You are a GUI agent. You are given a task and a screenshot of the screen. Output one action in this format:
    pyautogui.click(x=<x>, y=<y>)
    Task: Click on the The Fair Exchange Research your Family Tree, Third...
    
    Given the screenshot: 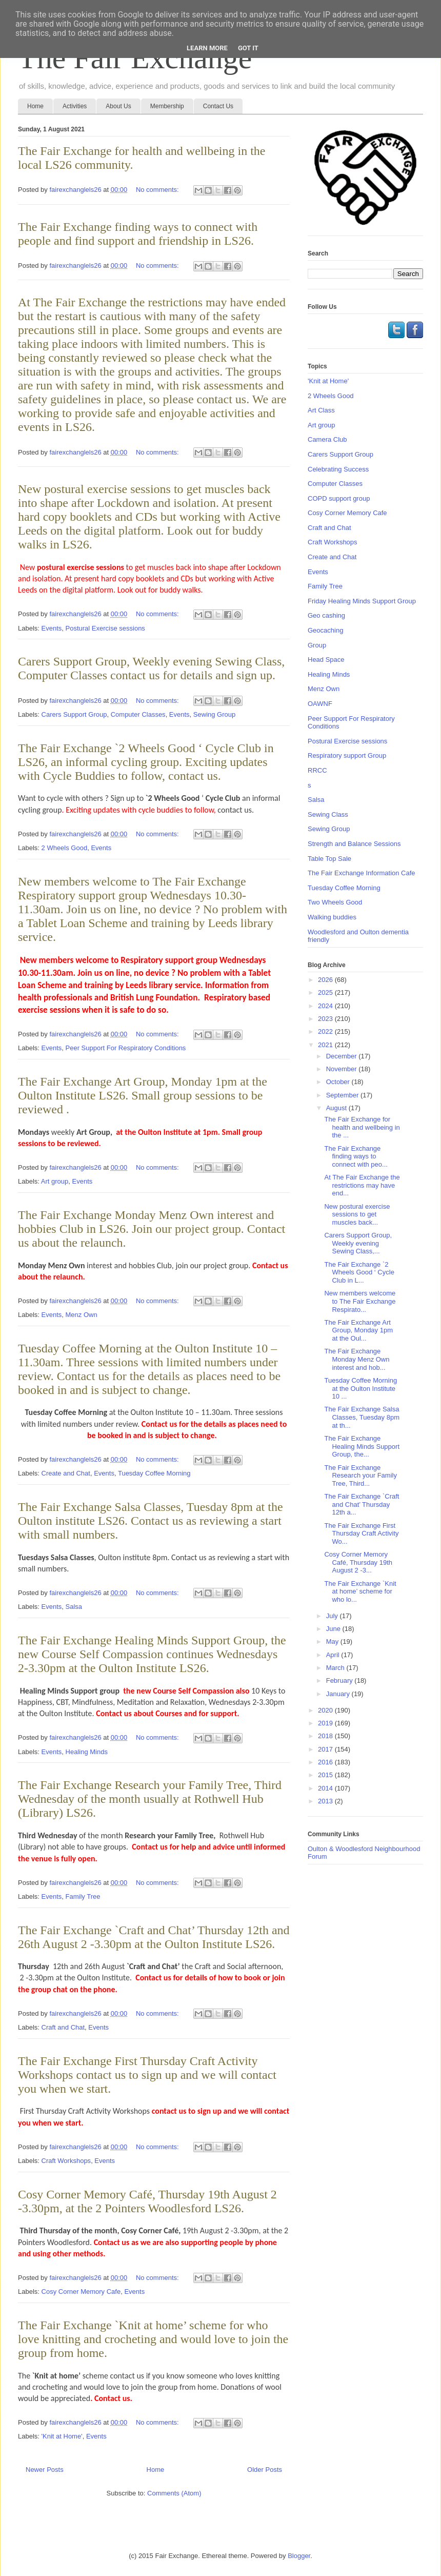 What is the action you would take?
    pyautogui.click(x=360, y=1475)
    